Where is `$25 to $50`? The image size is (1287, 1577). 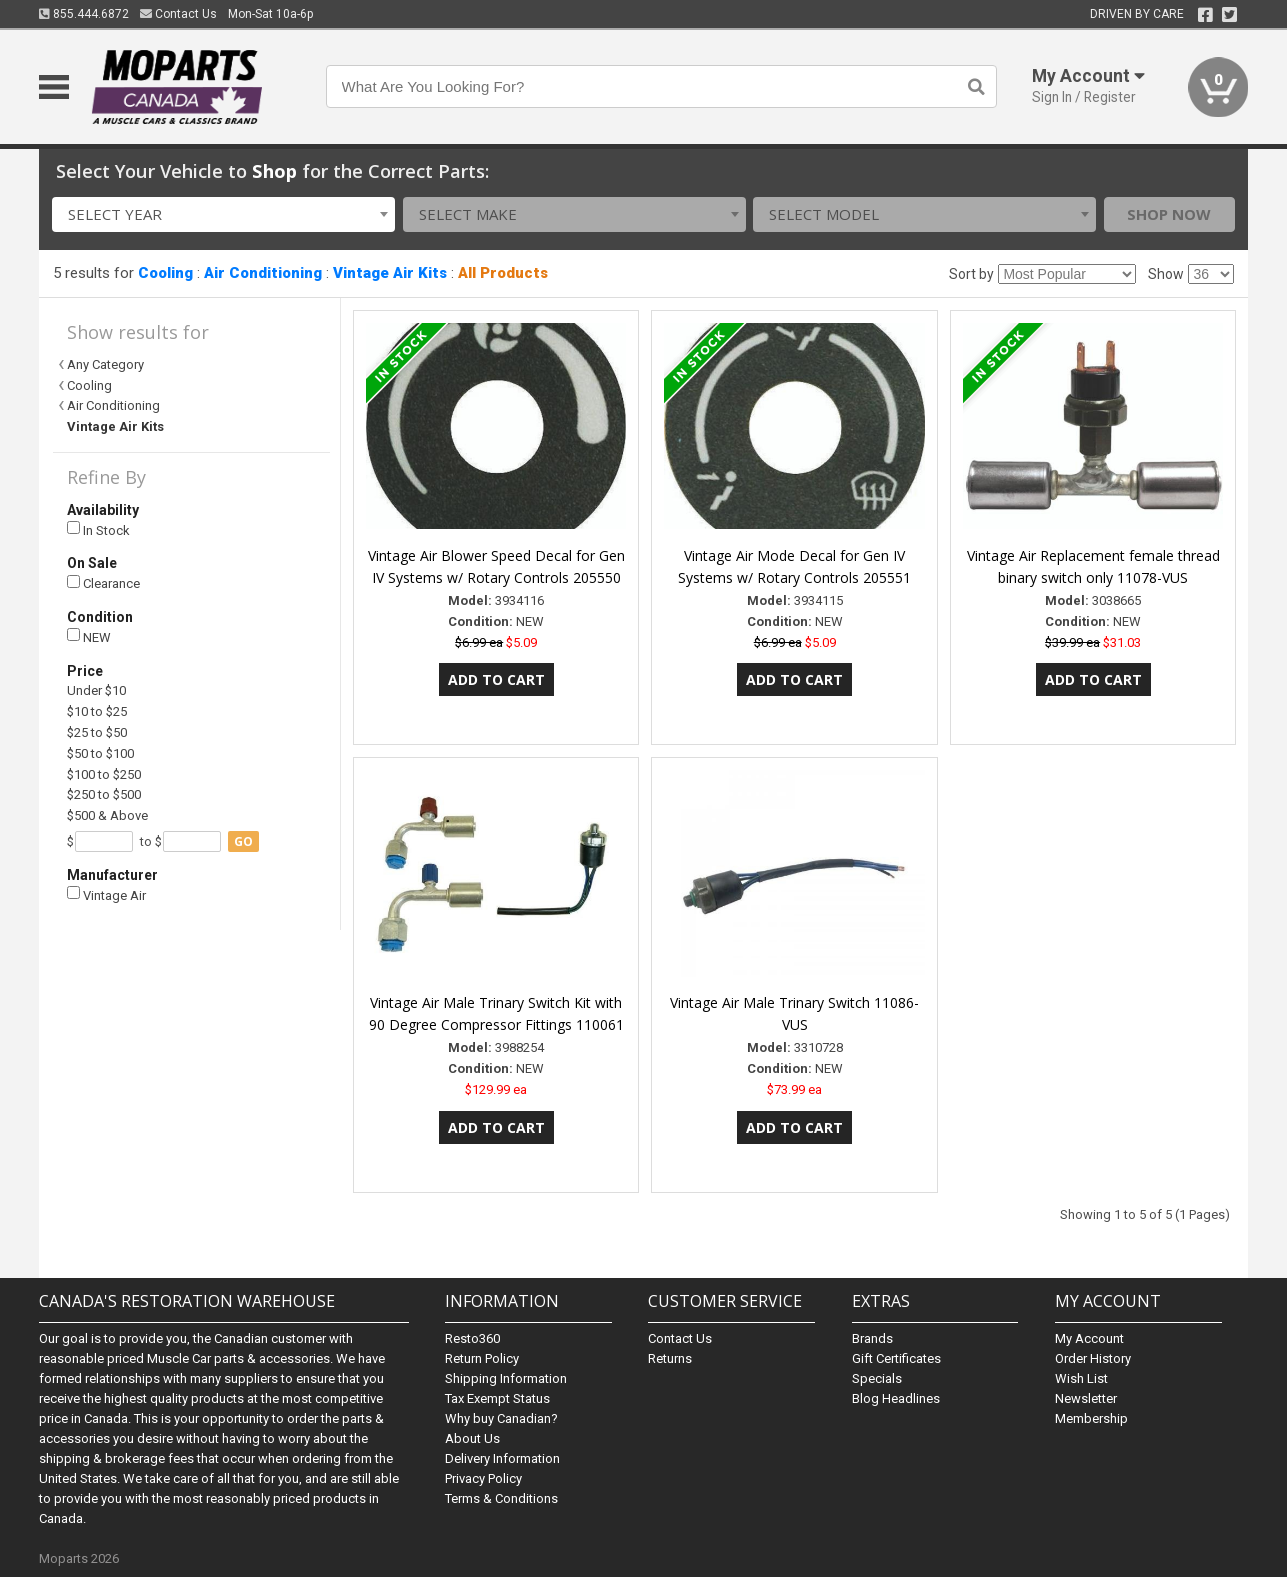 $25 to $50 is located at coordinates (97, 732).